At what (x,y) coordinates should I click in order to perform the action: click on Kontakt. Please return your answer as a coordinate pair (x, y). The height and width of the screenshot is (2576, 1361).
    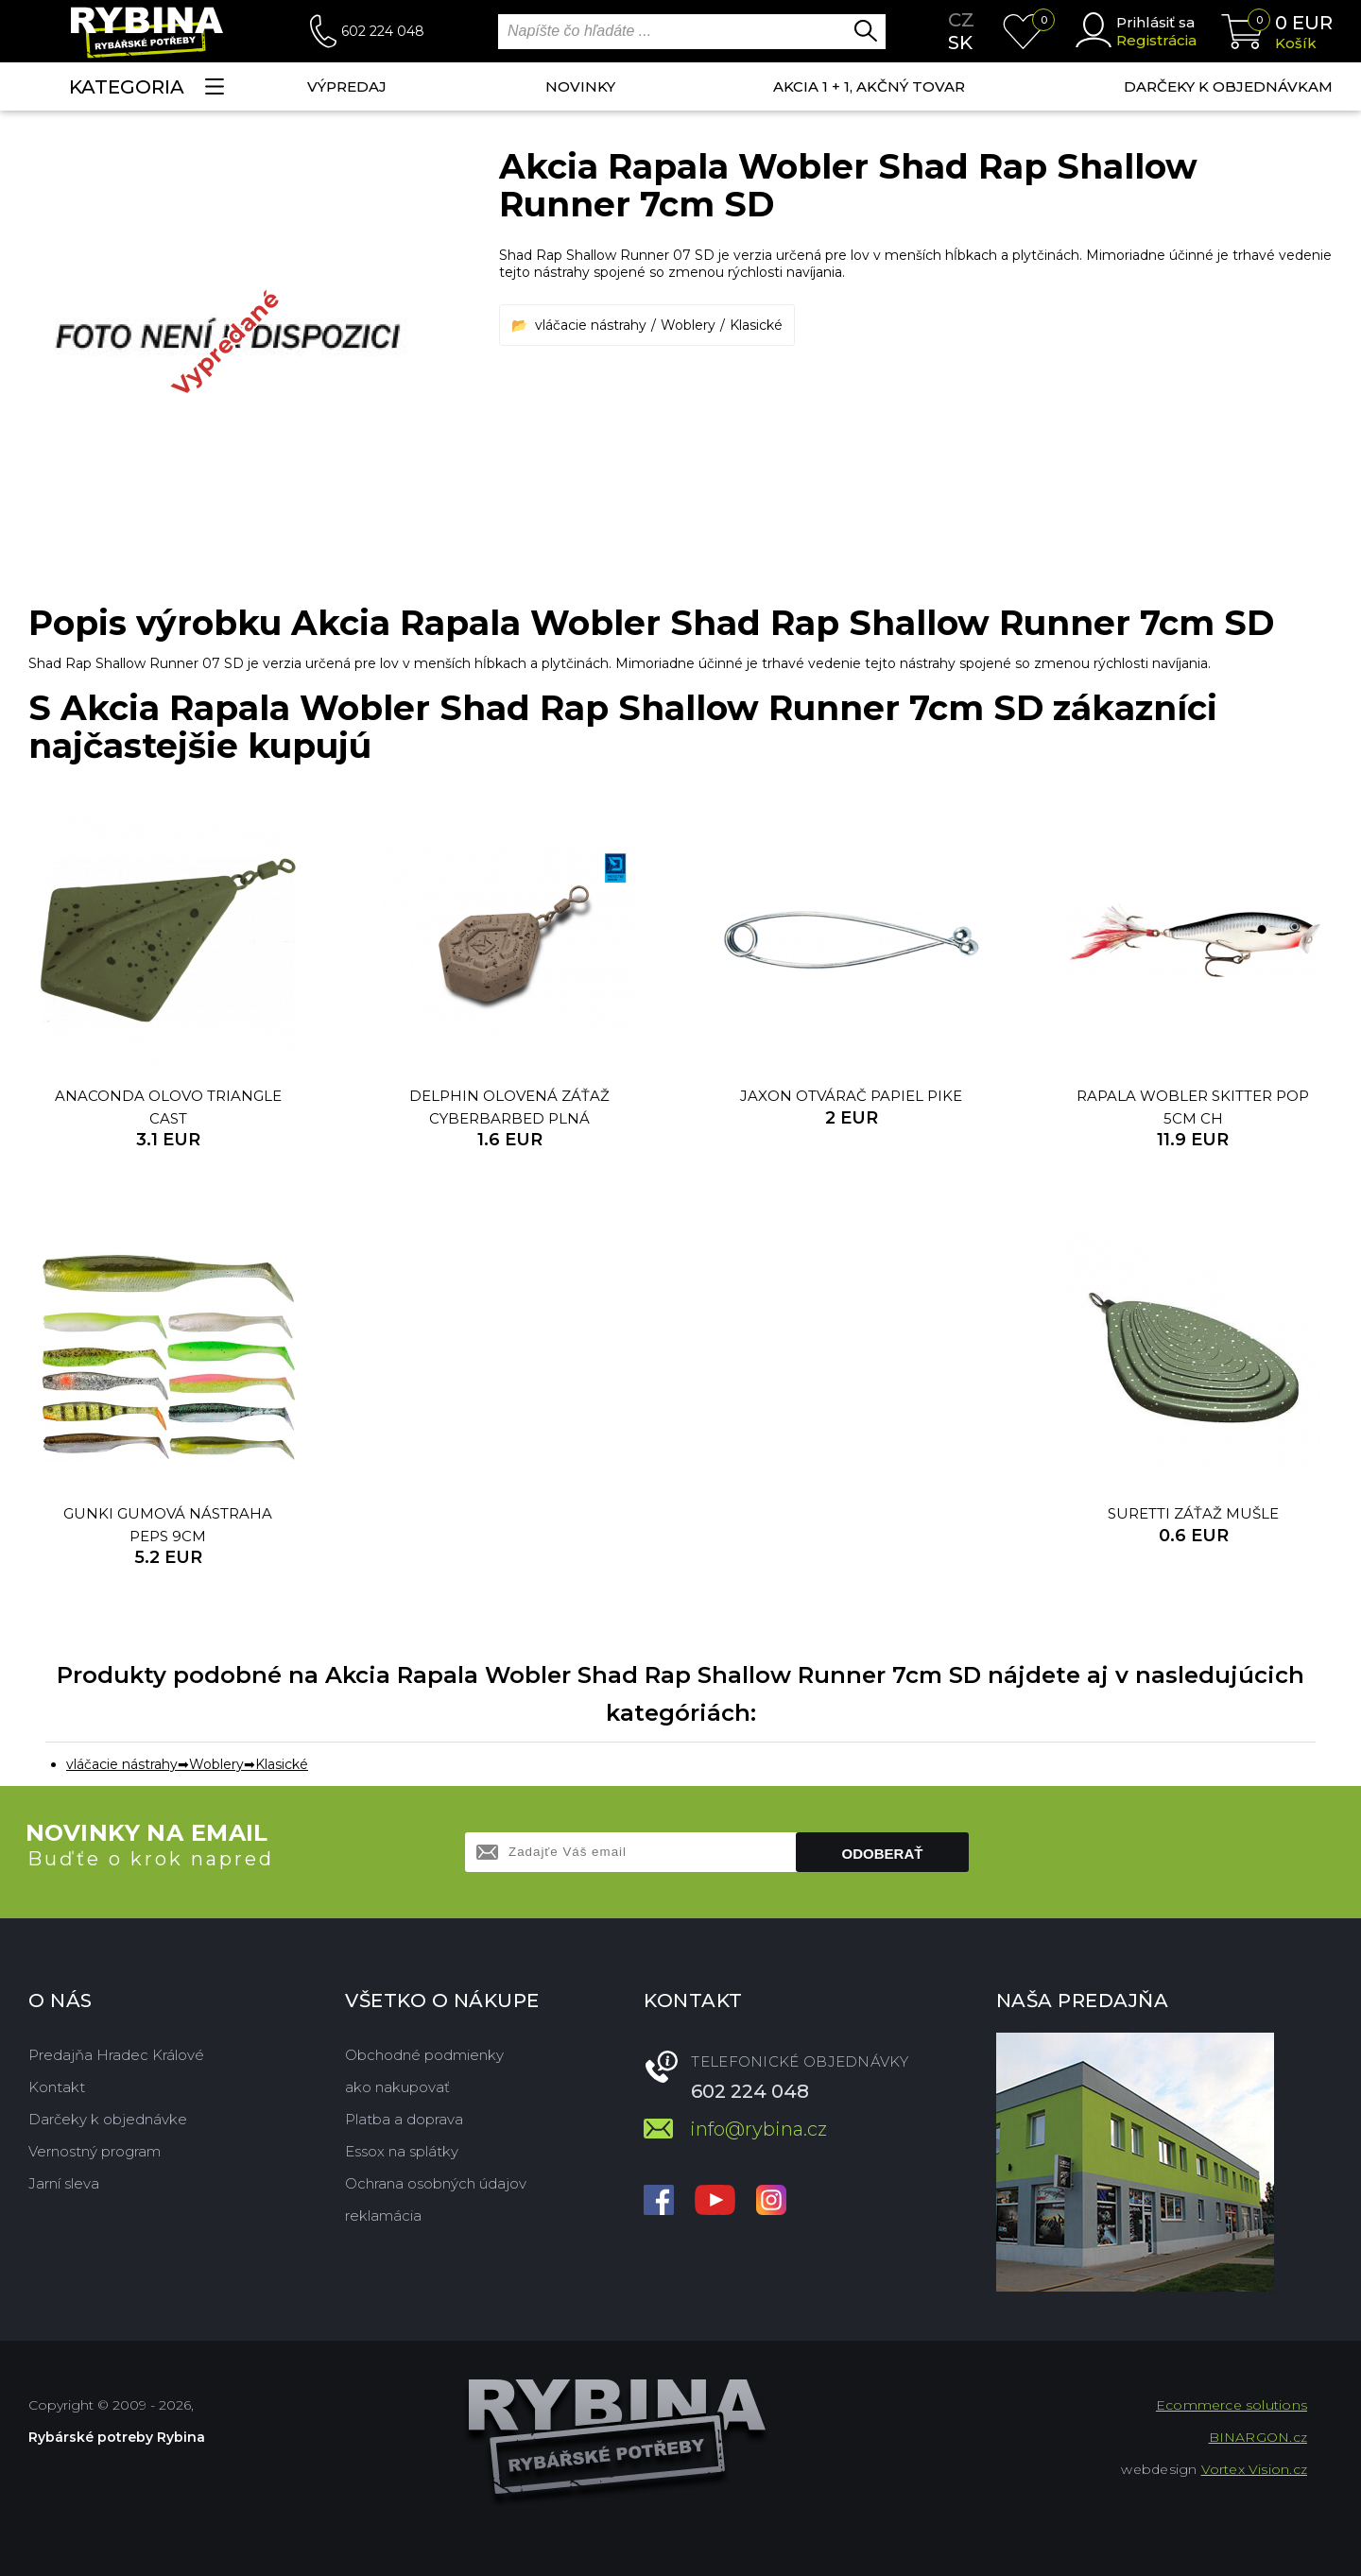
    Looking at the image, I should click on (56, 2087).